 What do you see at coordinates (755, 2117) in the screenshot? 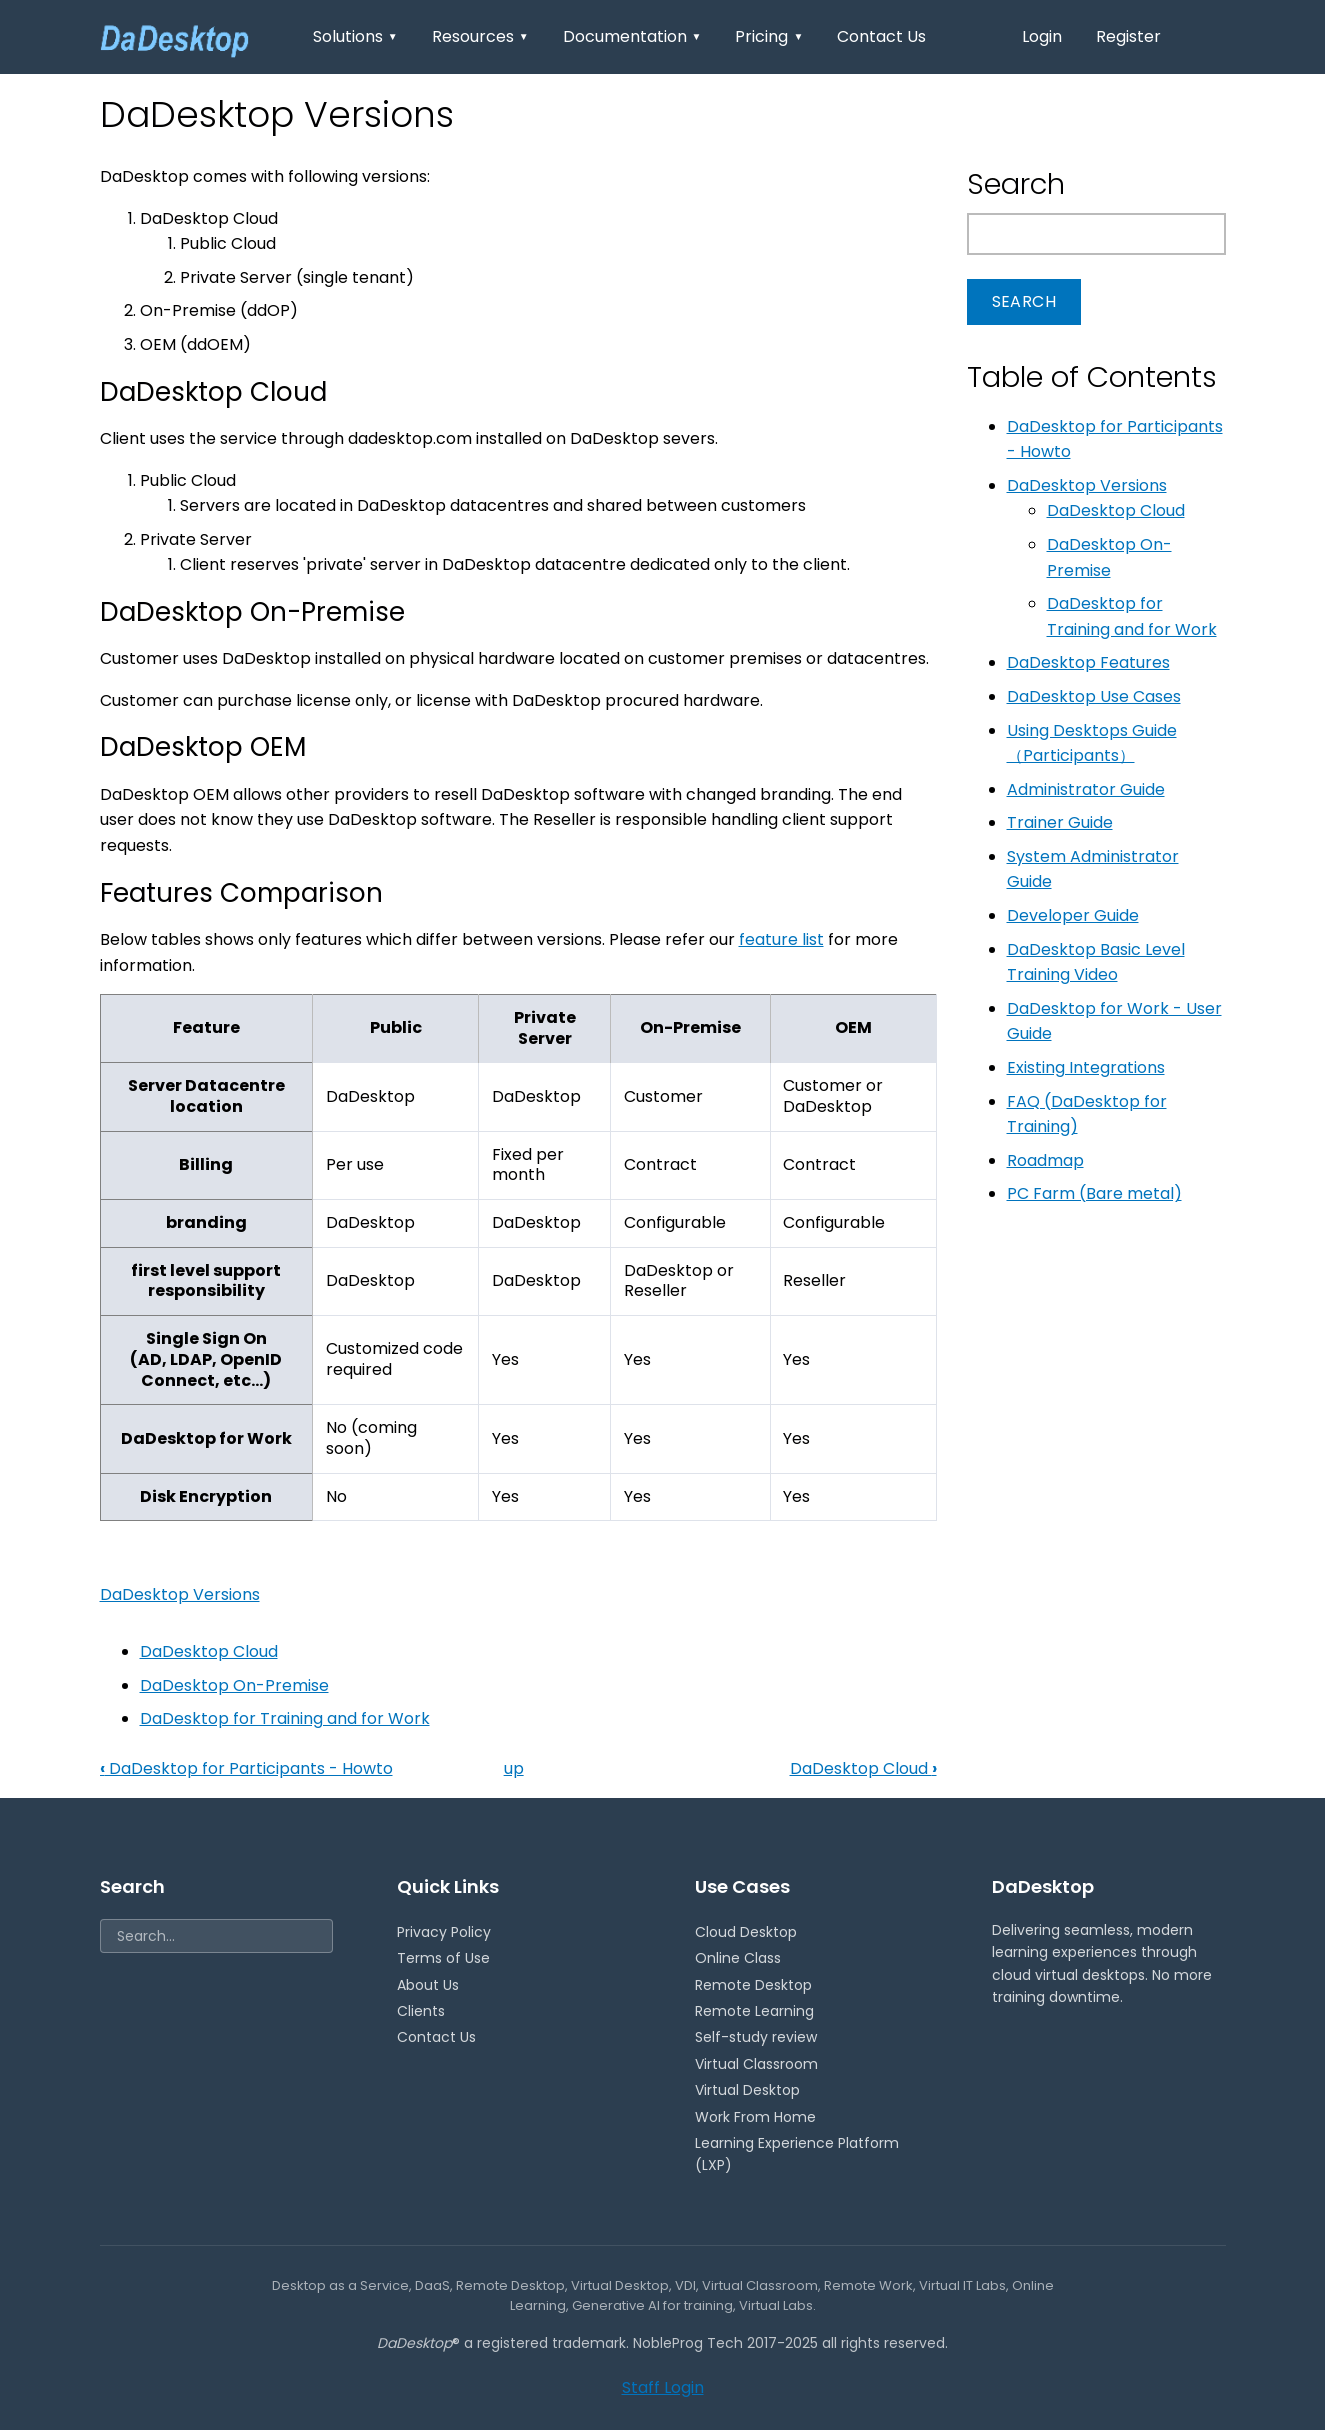
I see `Work From Home` at bounding box center [755, 2117].